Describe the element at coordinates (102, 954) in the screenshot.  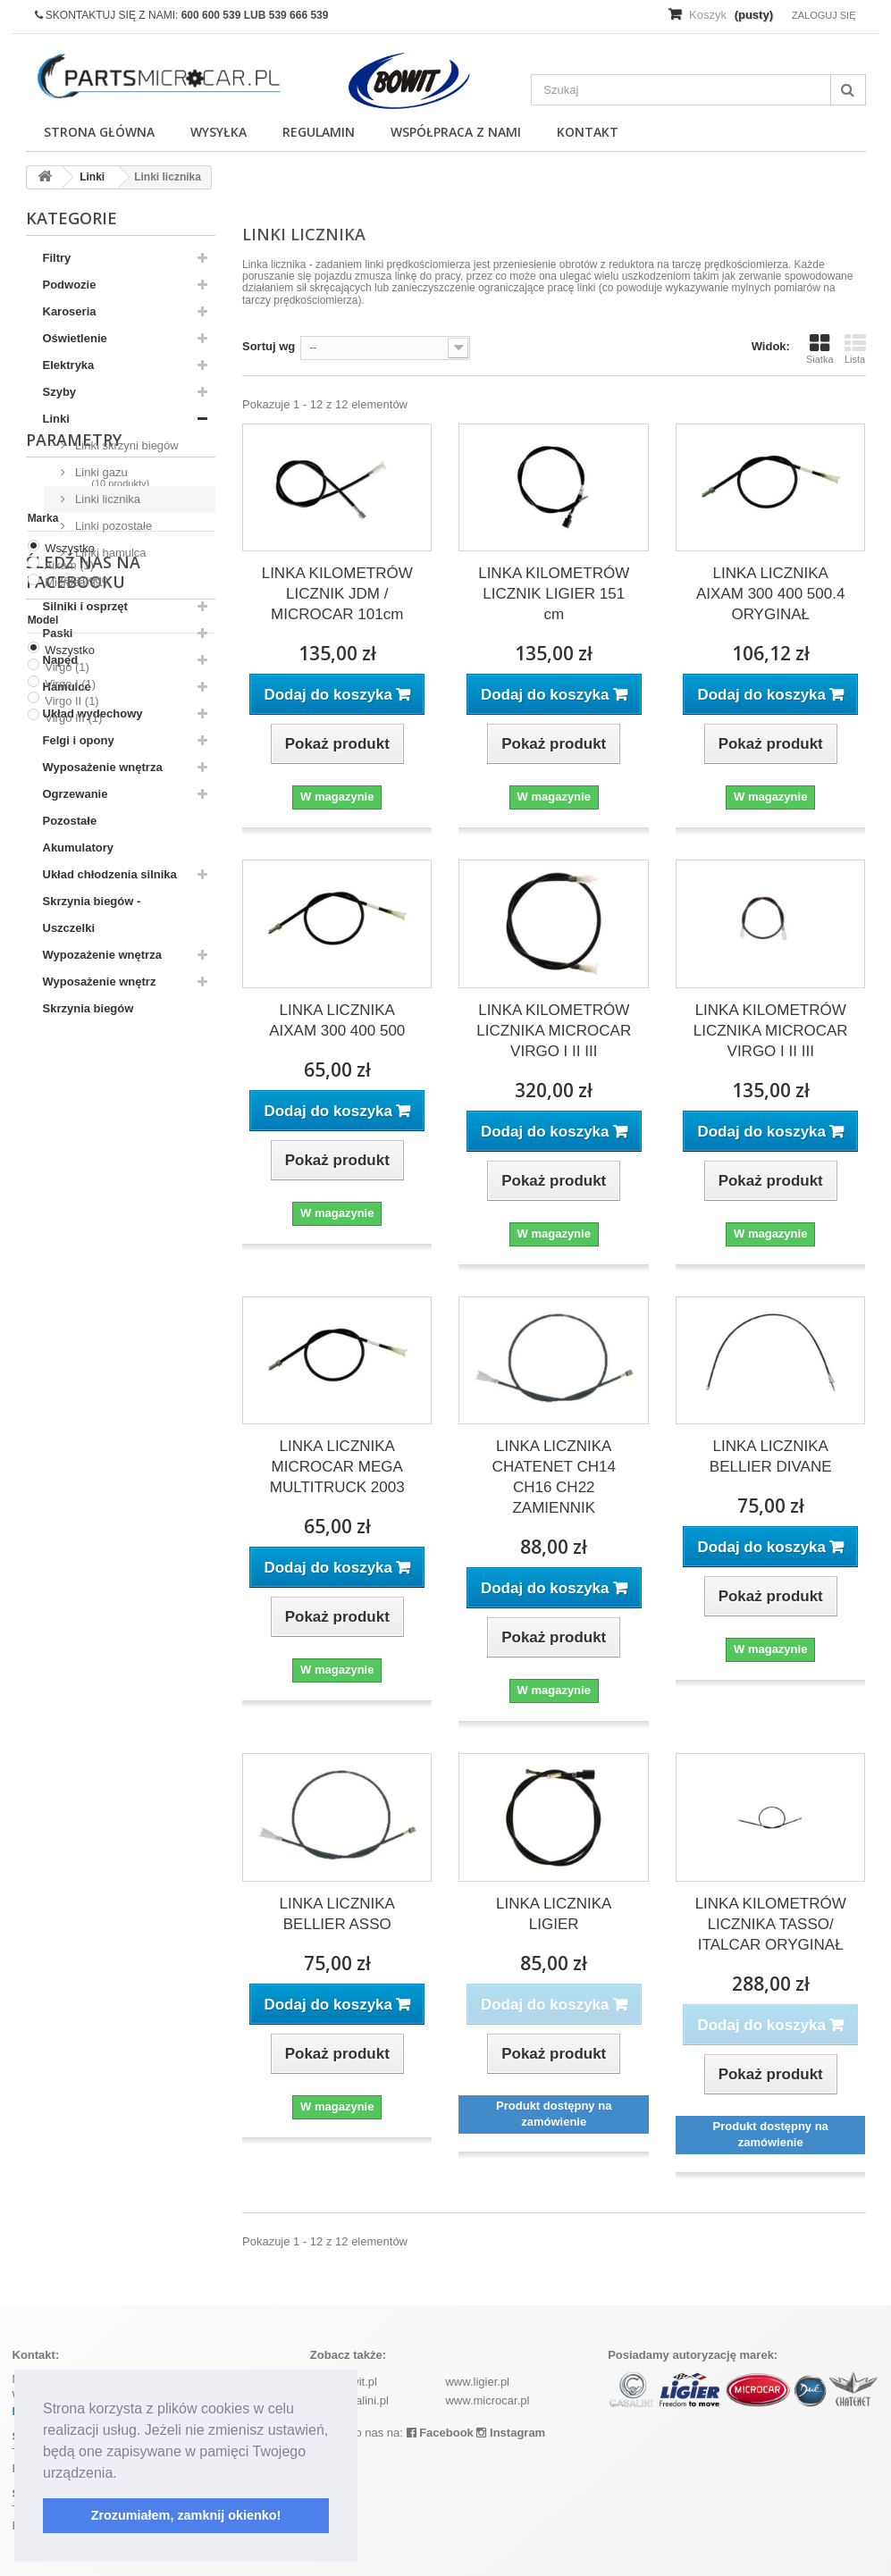
I see `Wypozażenie wnętrza` at that location.